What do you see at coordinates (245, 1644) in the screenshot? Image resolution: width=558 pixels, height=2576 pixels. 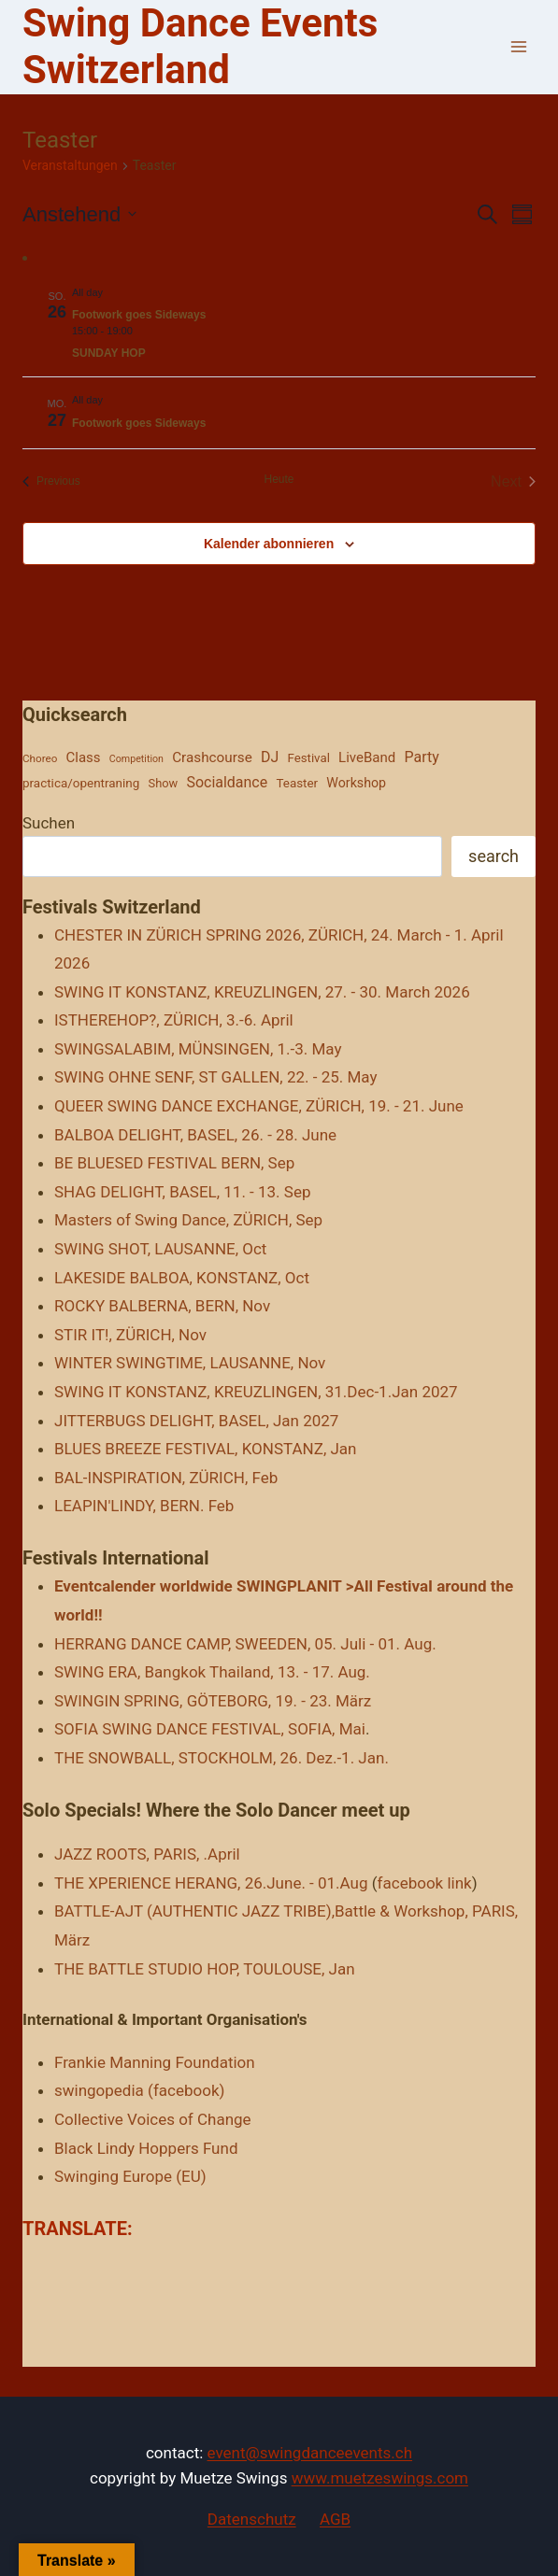 I see `HERRANG DANCE CAMP, SWEEDEN, 05. Juli - 01. Aug.` at bounding box center [245, 1644].